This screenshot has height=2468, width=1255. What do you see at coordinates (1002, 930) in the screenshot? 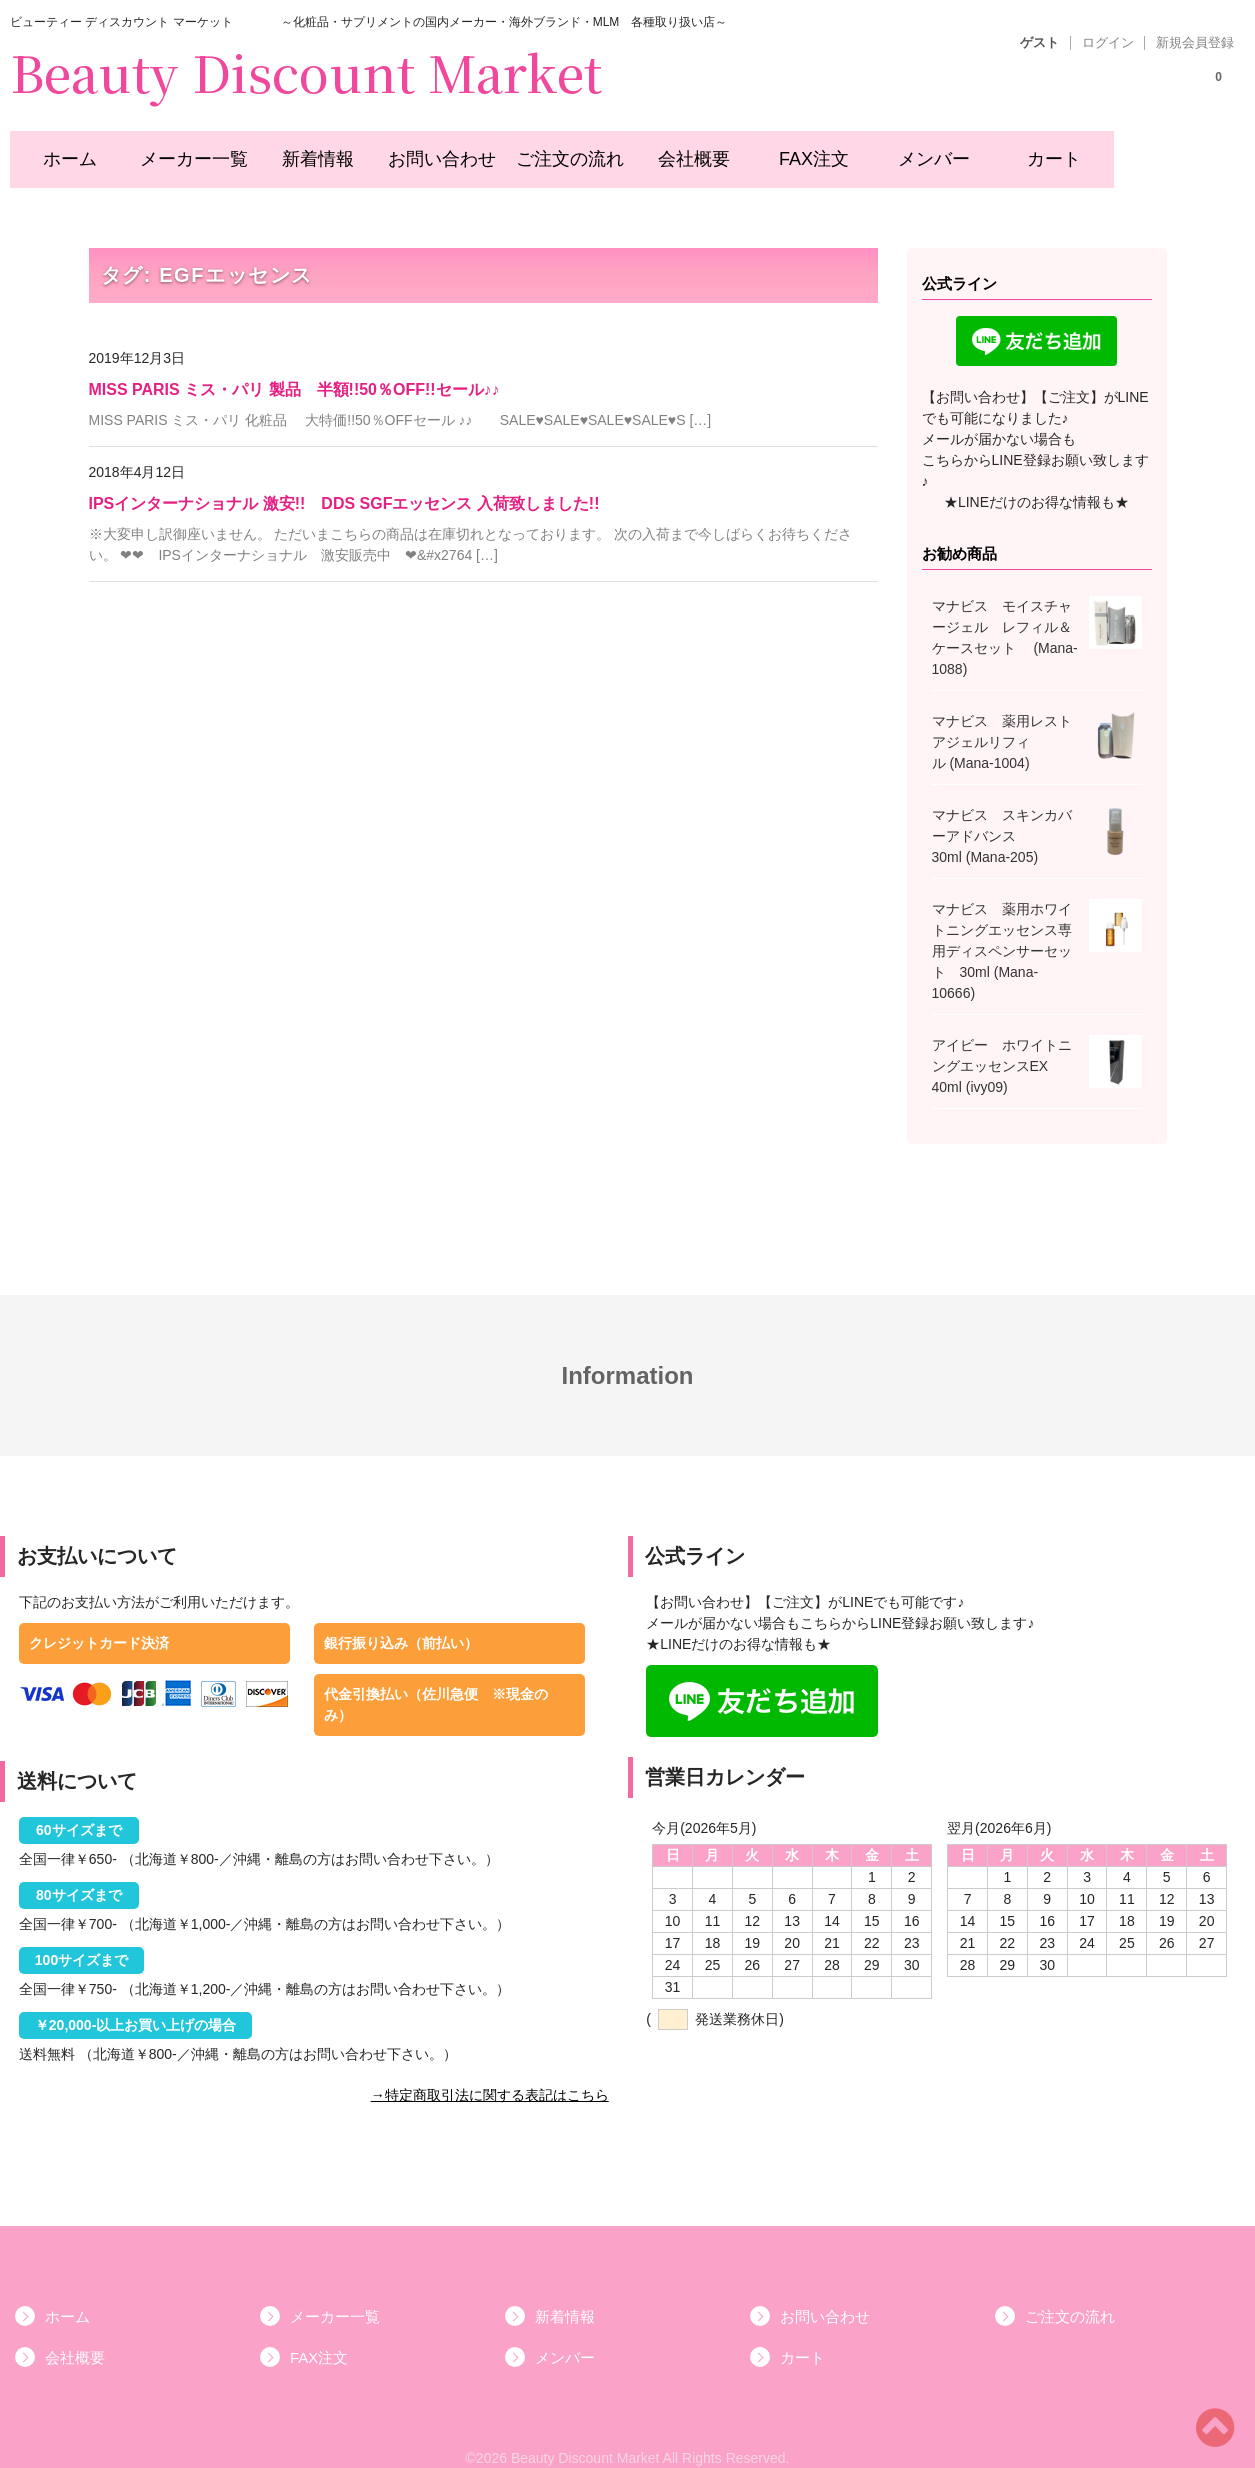
I see `マナビス 薬用ホワイトニングエッセンス専用ディスペンサーセット 30ml (Mana-10666)` at bounding box center [1002, 930].